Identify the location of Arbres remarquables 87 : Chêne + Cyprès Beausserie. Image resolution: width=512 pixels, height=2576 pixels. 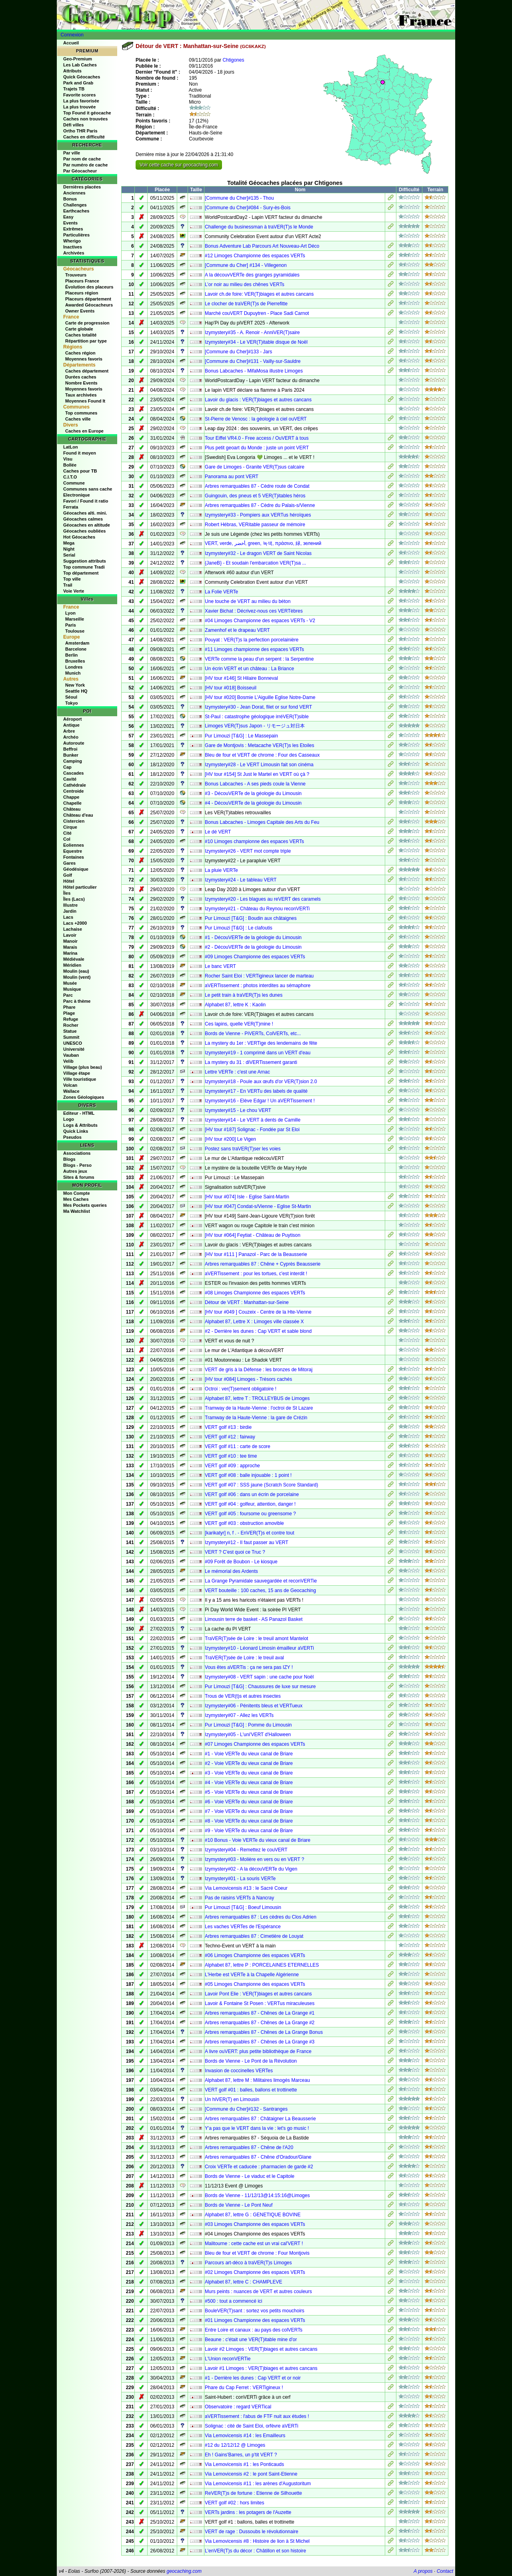
(262, 1264).